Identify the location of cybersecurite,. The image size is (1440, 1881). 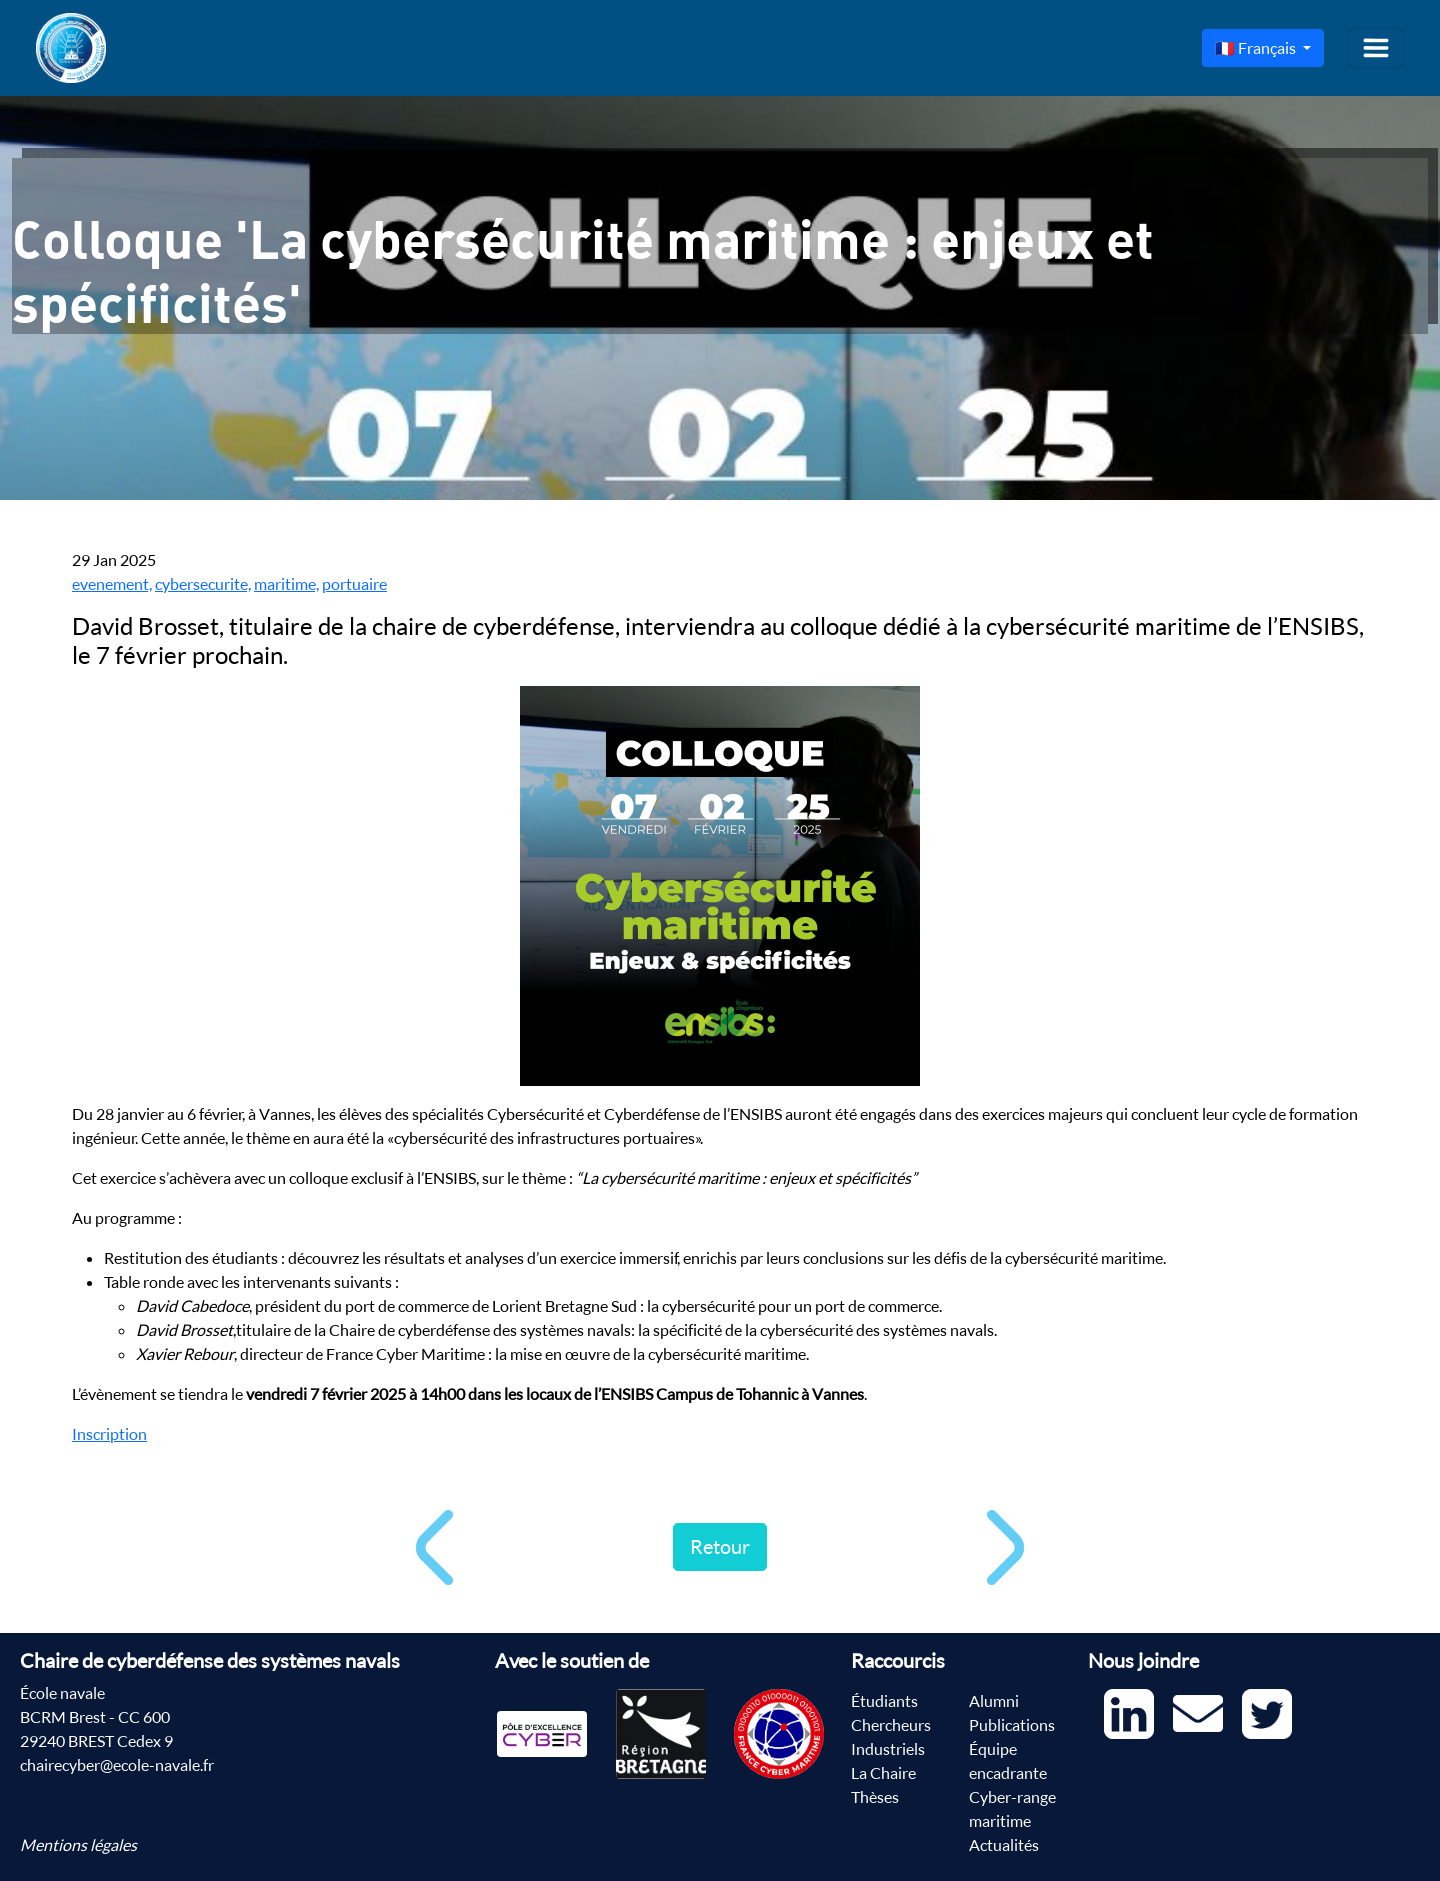
(203, 584).